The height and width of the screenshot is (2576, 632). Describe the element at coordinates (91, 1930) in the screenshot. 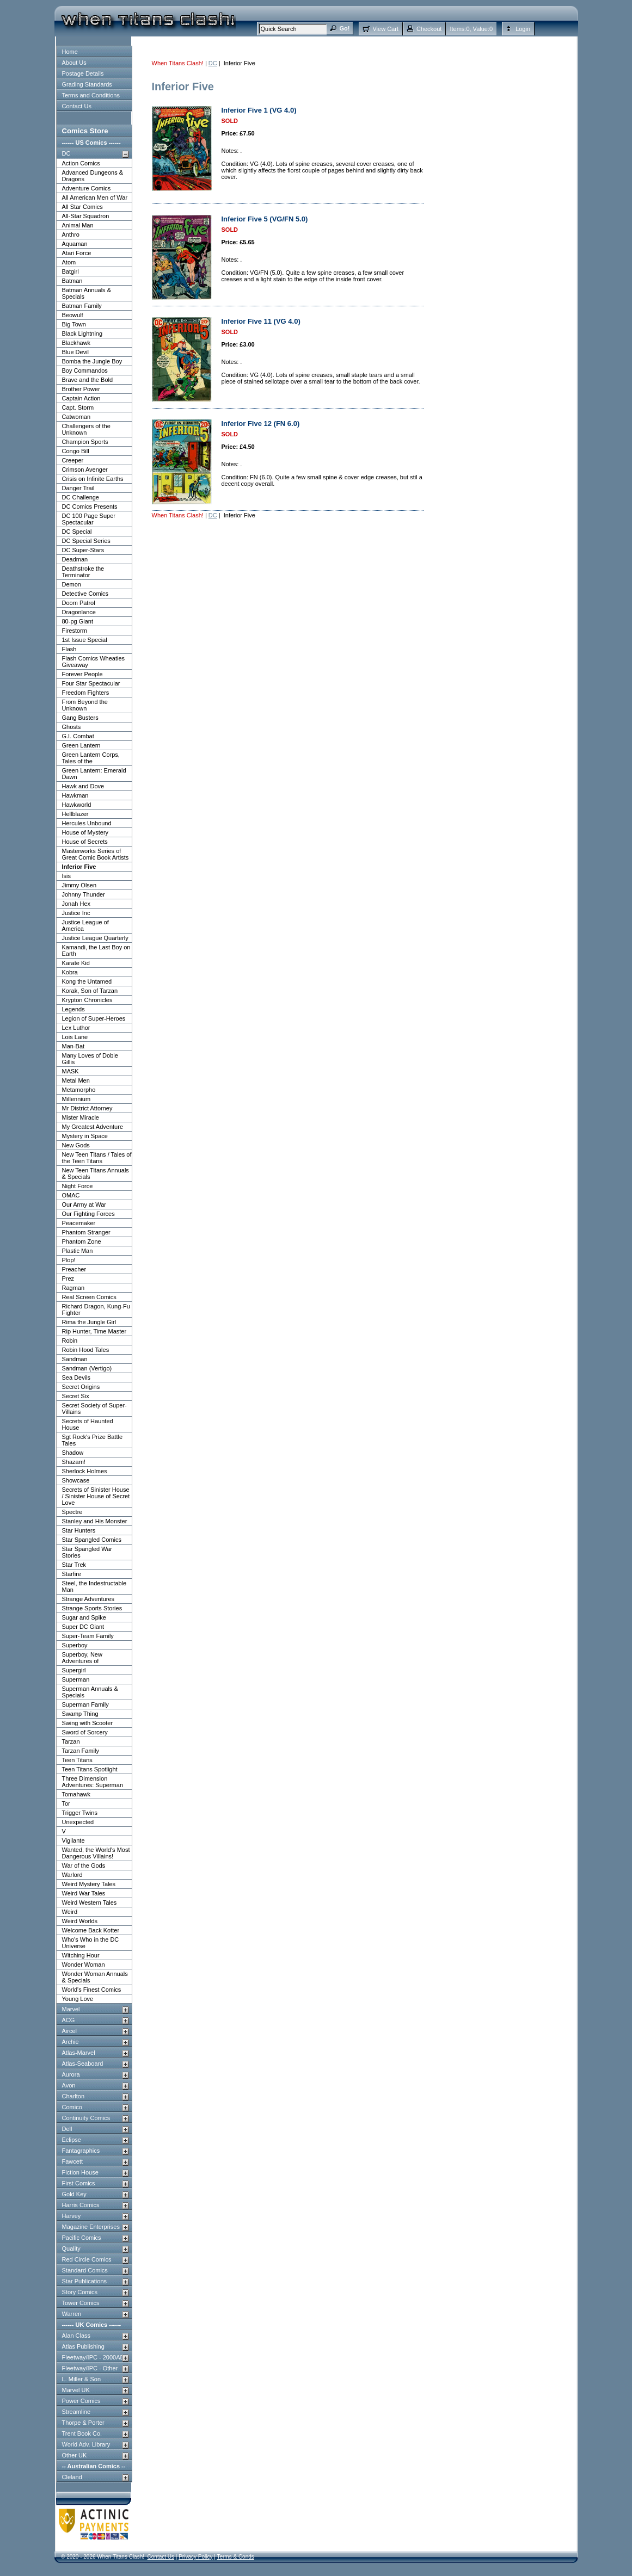

I see `Welcome Back Kotter` at that location.